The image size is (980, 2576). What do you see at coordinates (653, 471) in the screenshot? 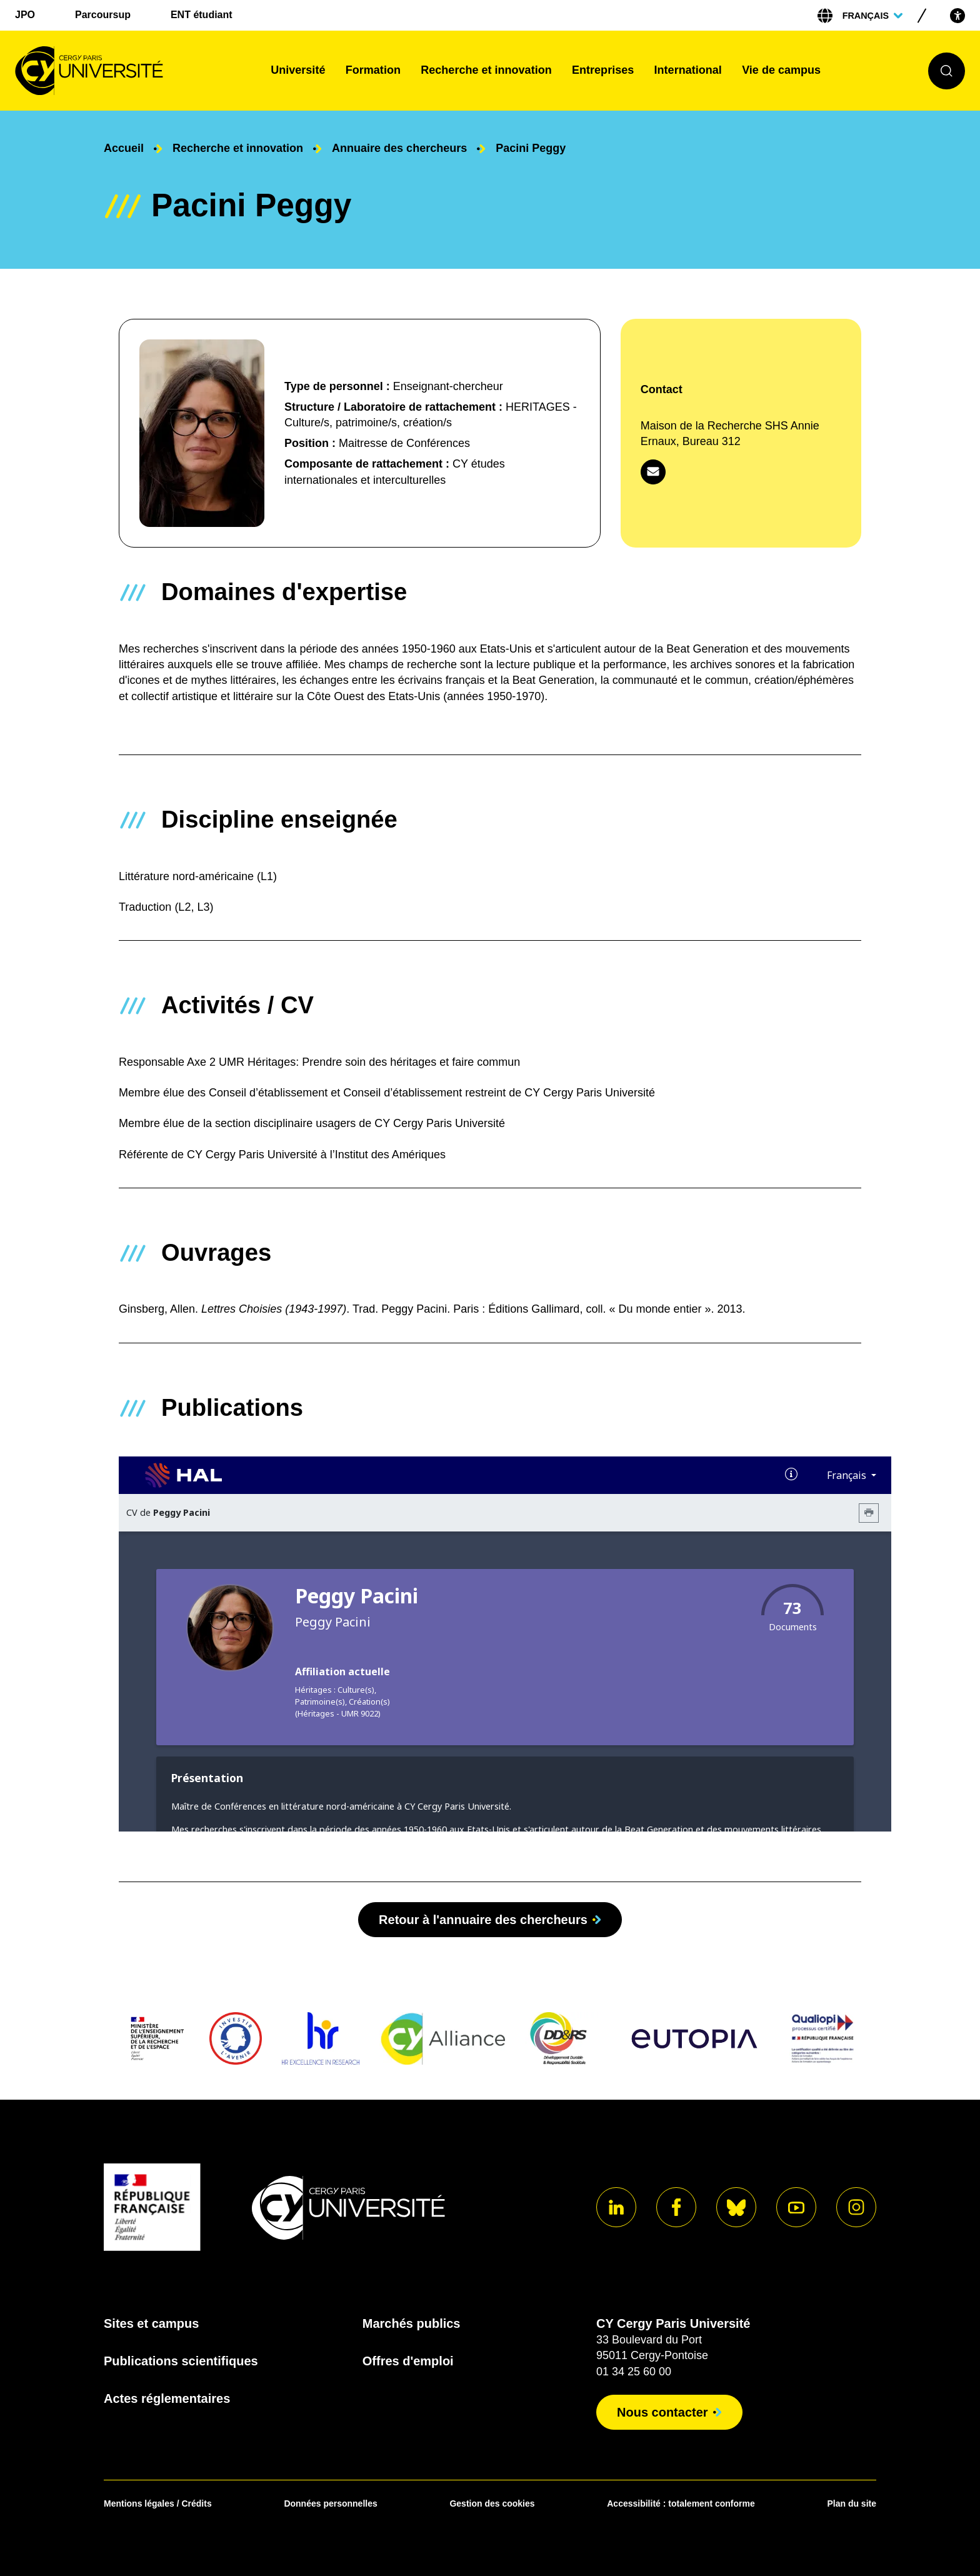
I see `[Contacter par mail]` at bounding box center [653, 471].